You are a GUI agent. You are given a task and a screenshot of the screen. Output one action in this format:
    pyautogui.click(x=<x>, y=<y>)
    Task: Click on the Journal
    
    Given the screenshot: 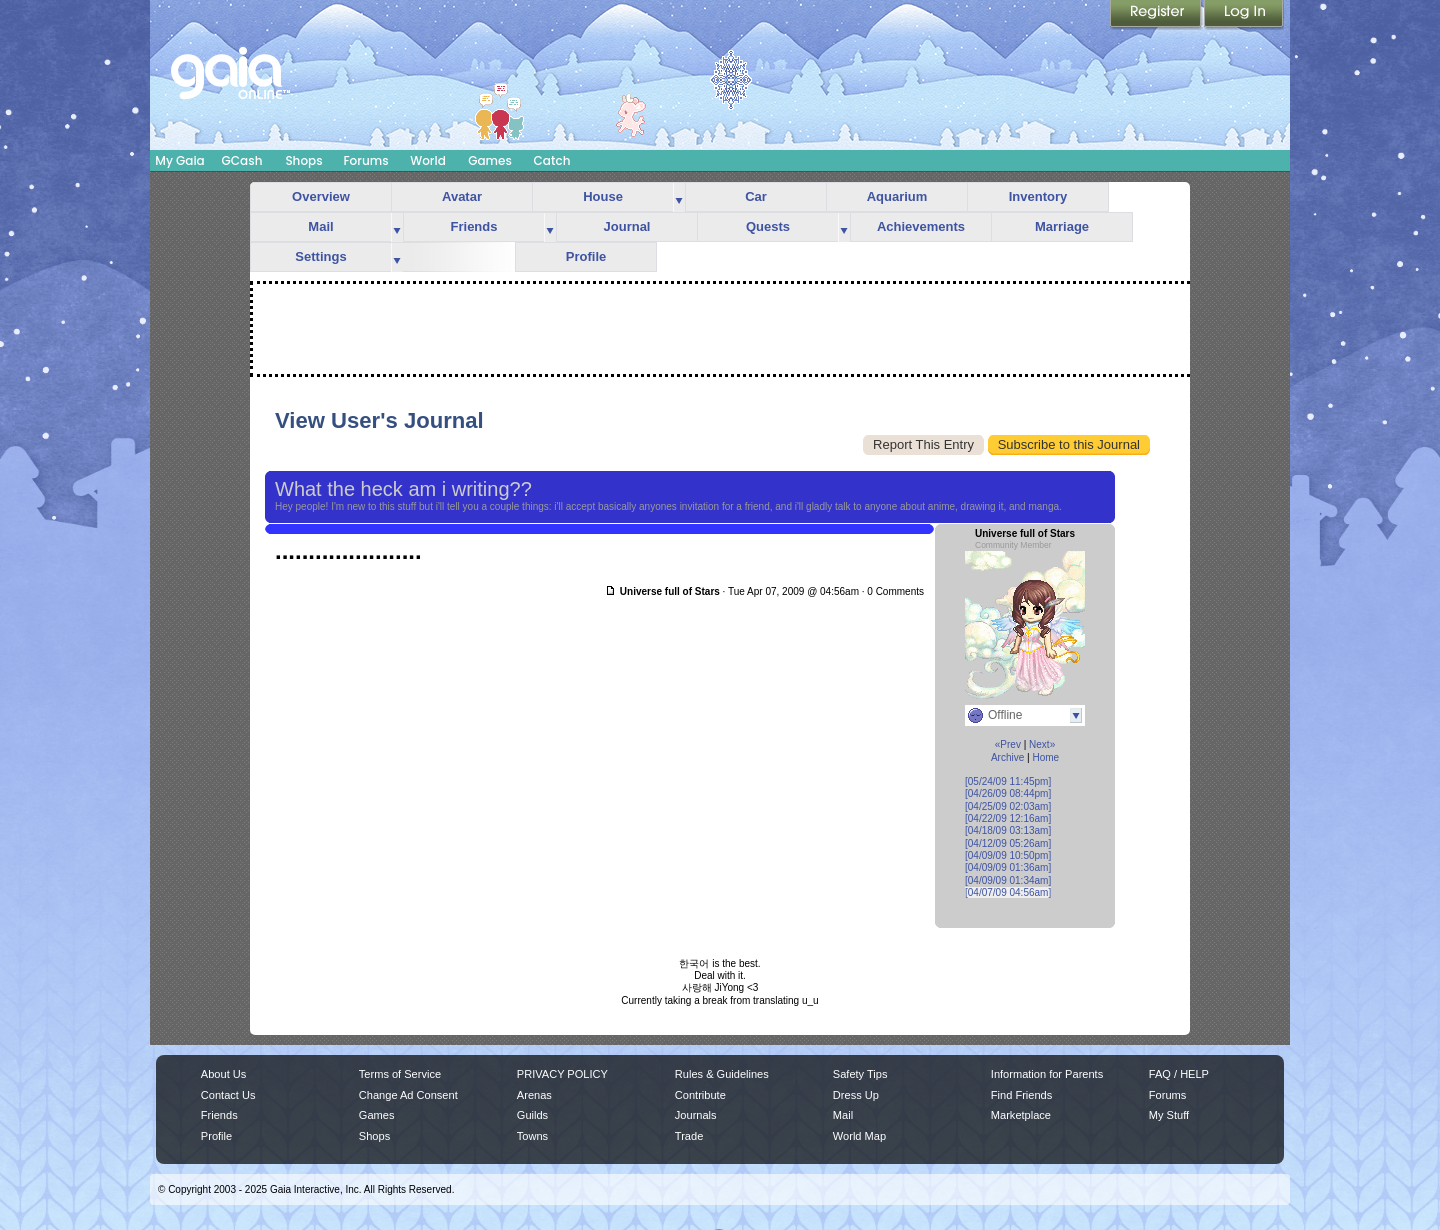 What is the action you would take?
    pyautogui.click(x=627, y=226)
    